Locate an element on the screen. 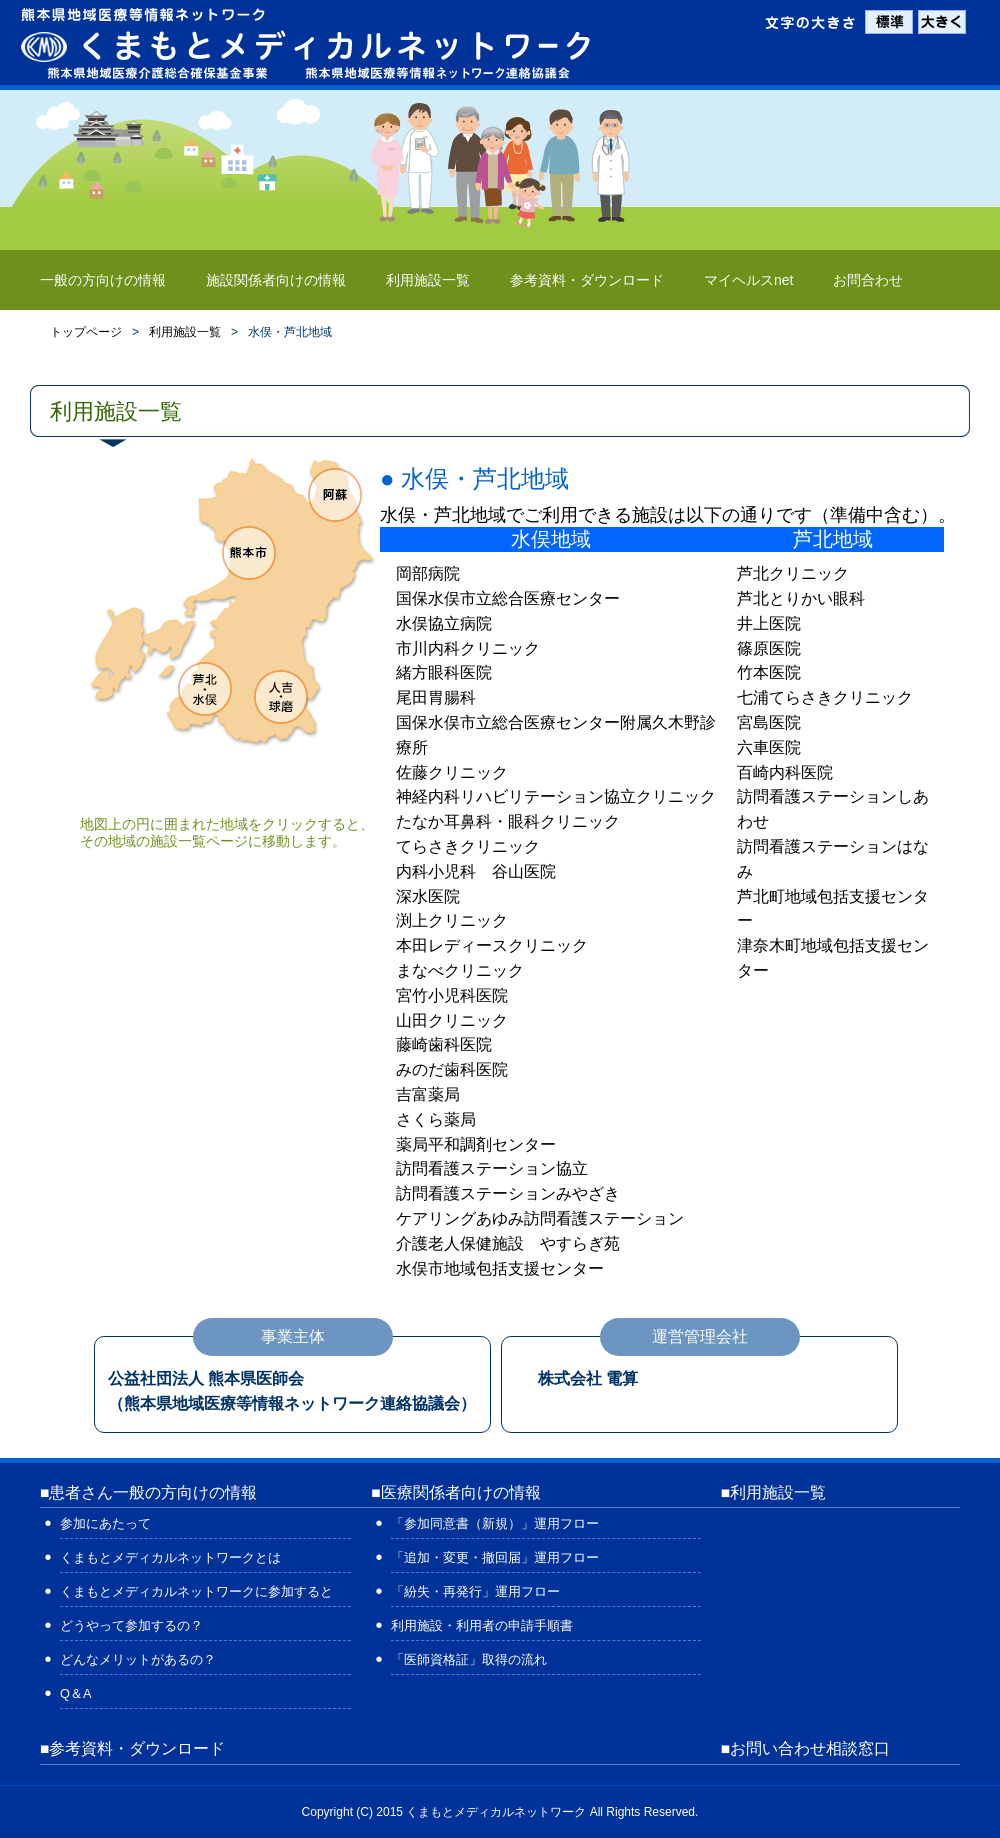 The image size is (1000, 1838). くまもとメディカルネットワークとは is located at coordinates (170, 1557).